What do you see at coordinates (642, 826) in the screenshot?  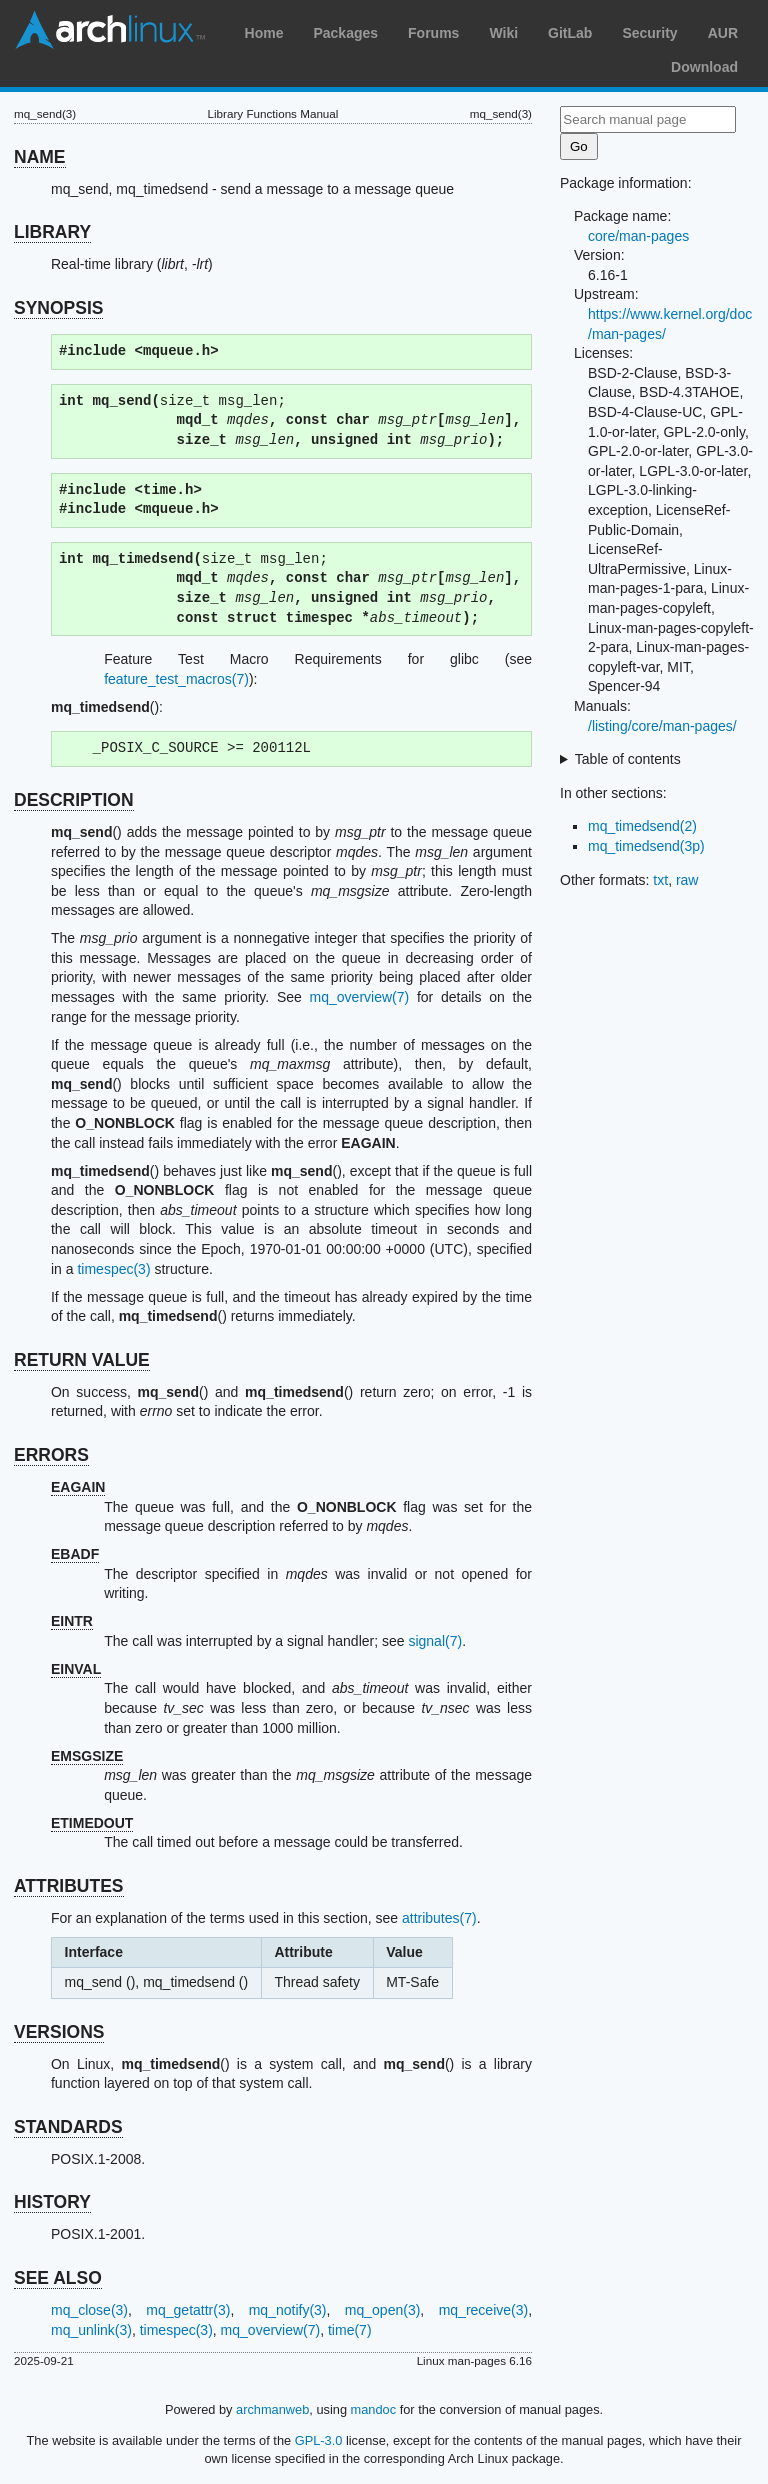 I see `mq_timedsend(2)` at bounding box center [642, 826].